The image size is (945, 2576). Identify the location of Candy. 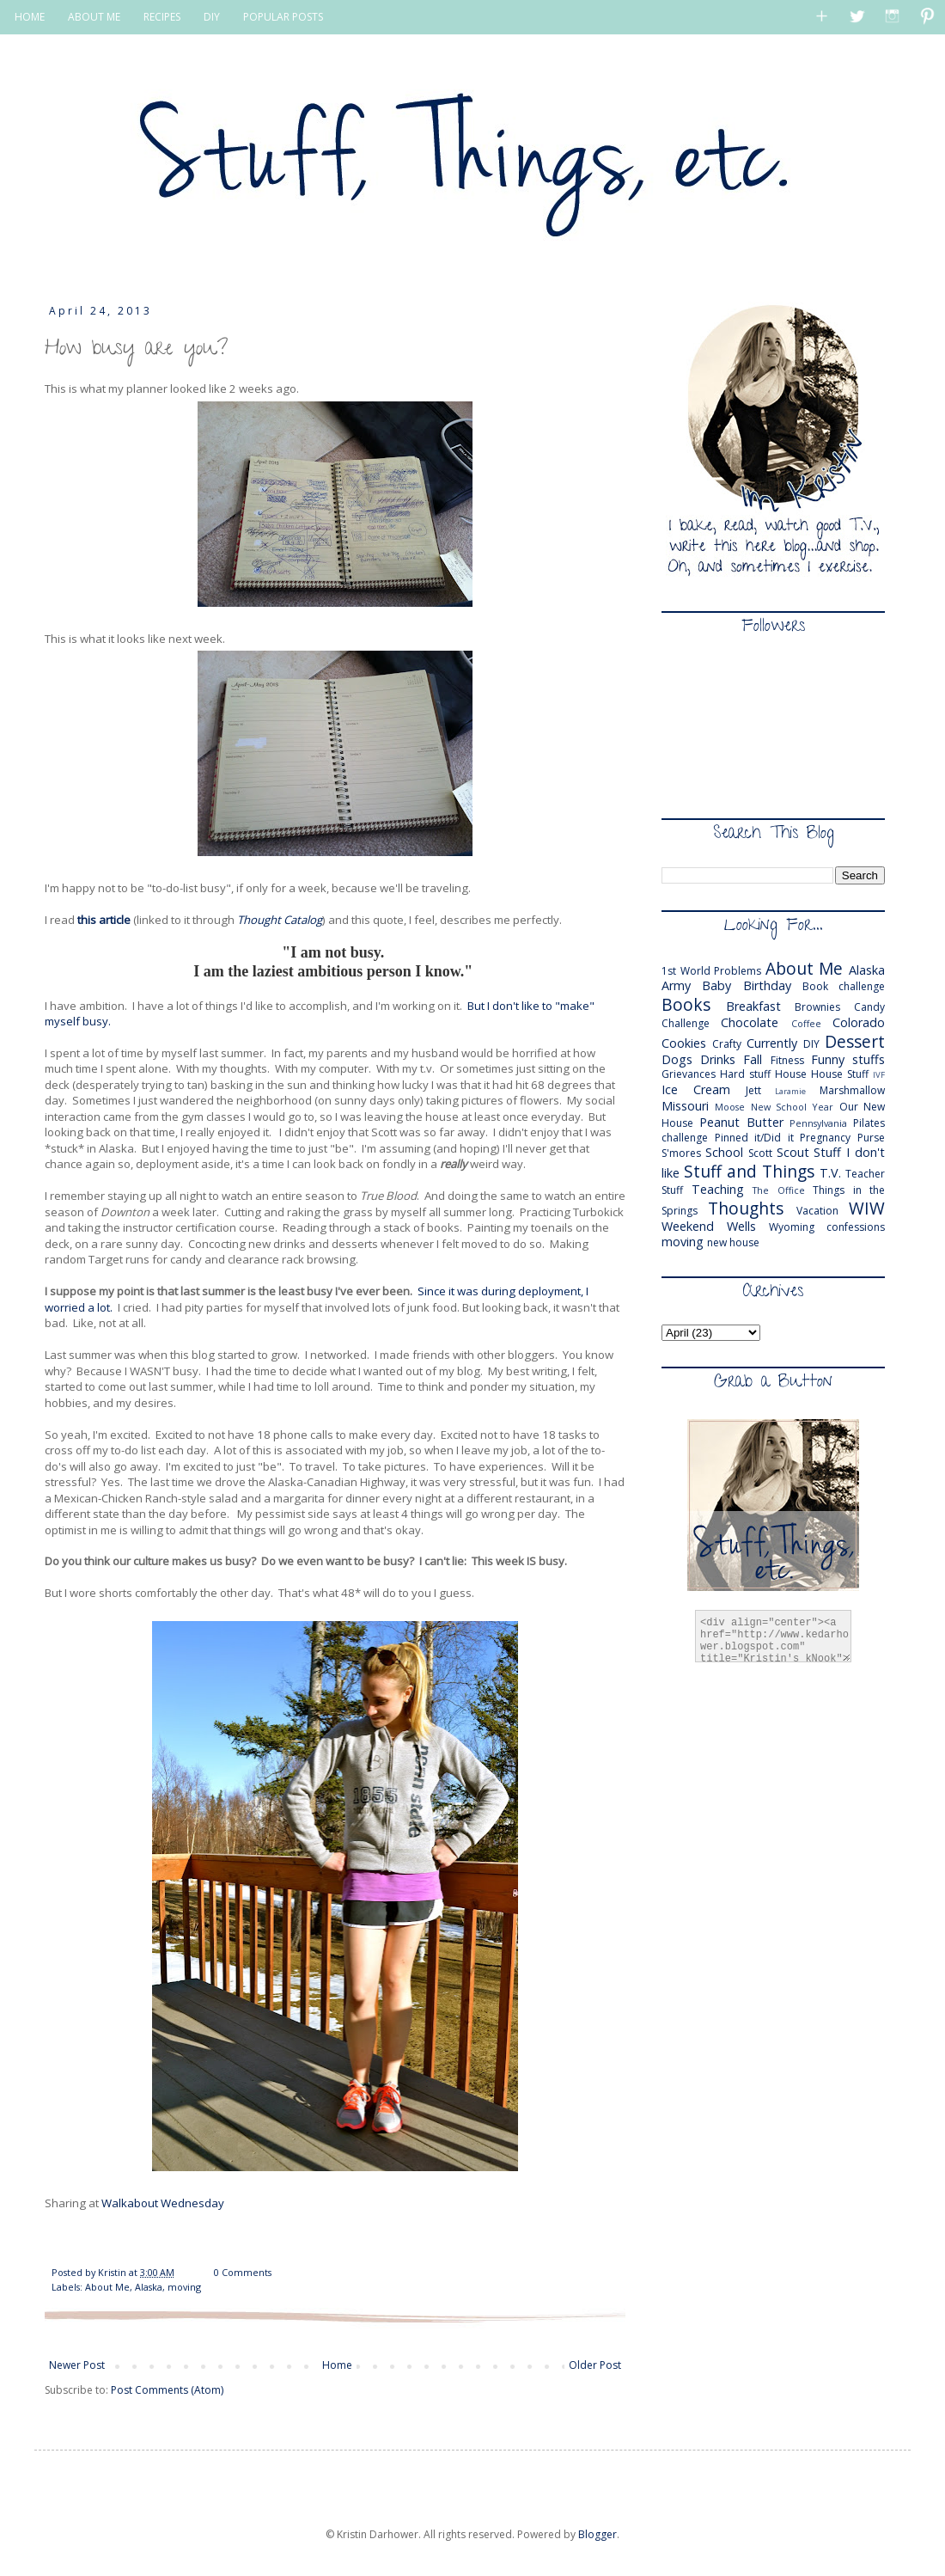
(869, 1007).